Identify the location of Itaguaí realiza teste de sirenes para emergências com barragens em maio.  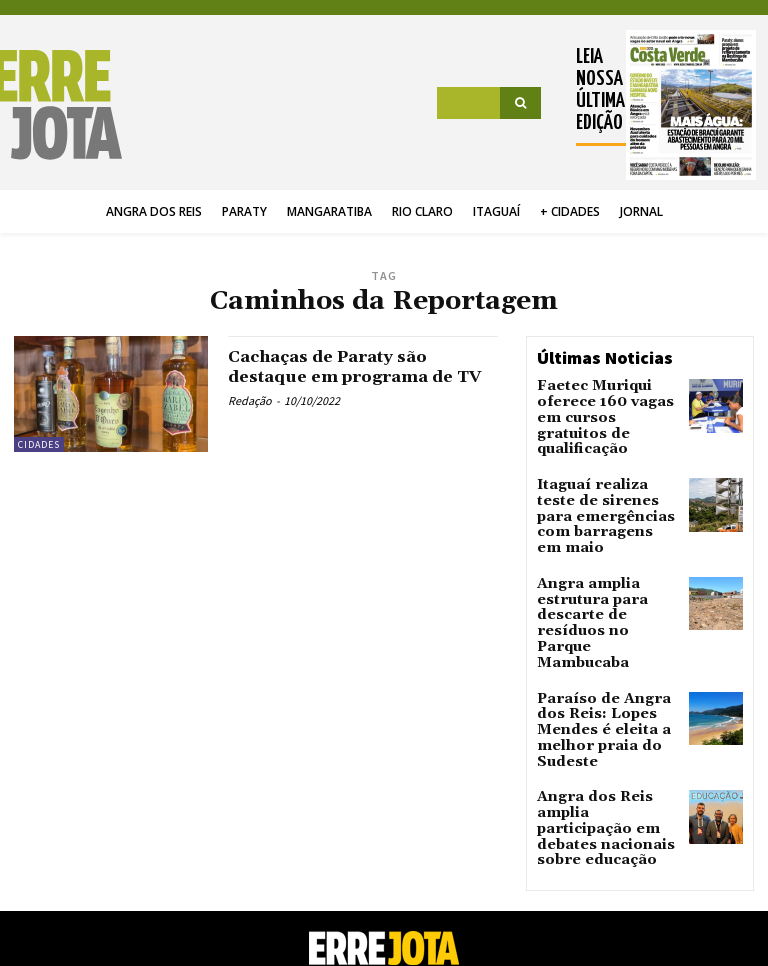
(601, 480).